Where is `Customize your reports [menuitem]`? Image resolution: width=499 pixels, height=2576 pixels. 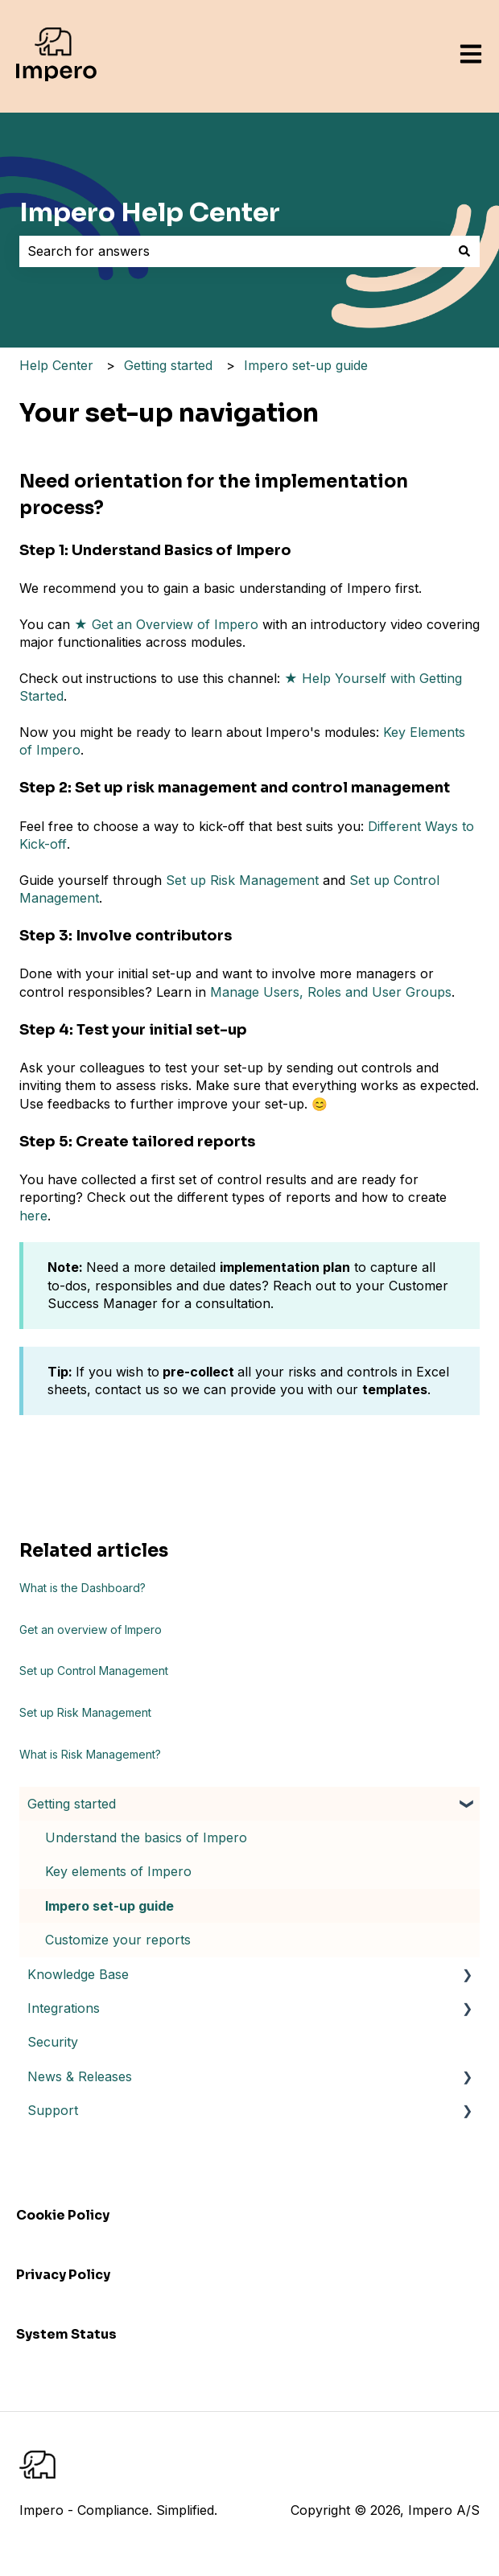 Customize your reports [menuitem] is located at coordinates (118, 1940).